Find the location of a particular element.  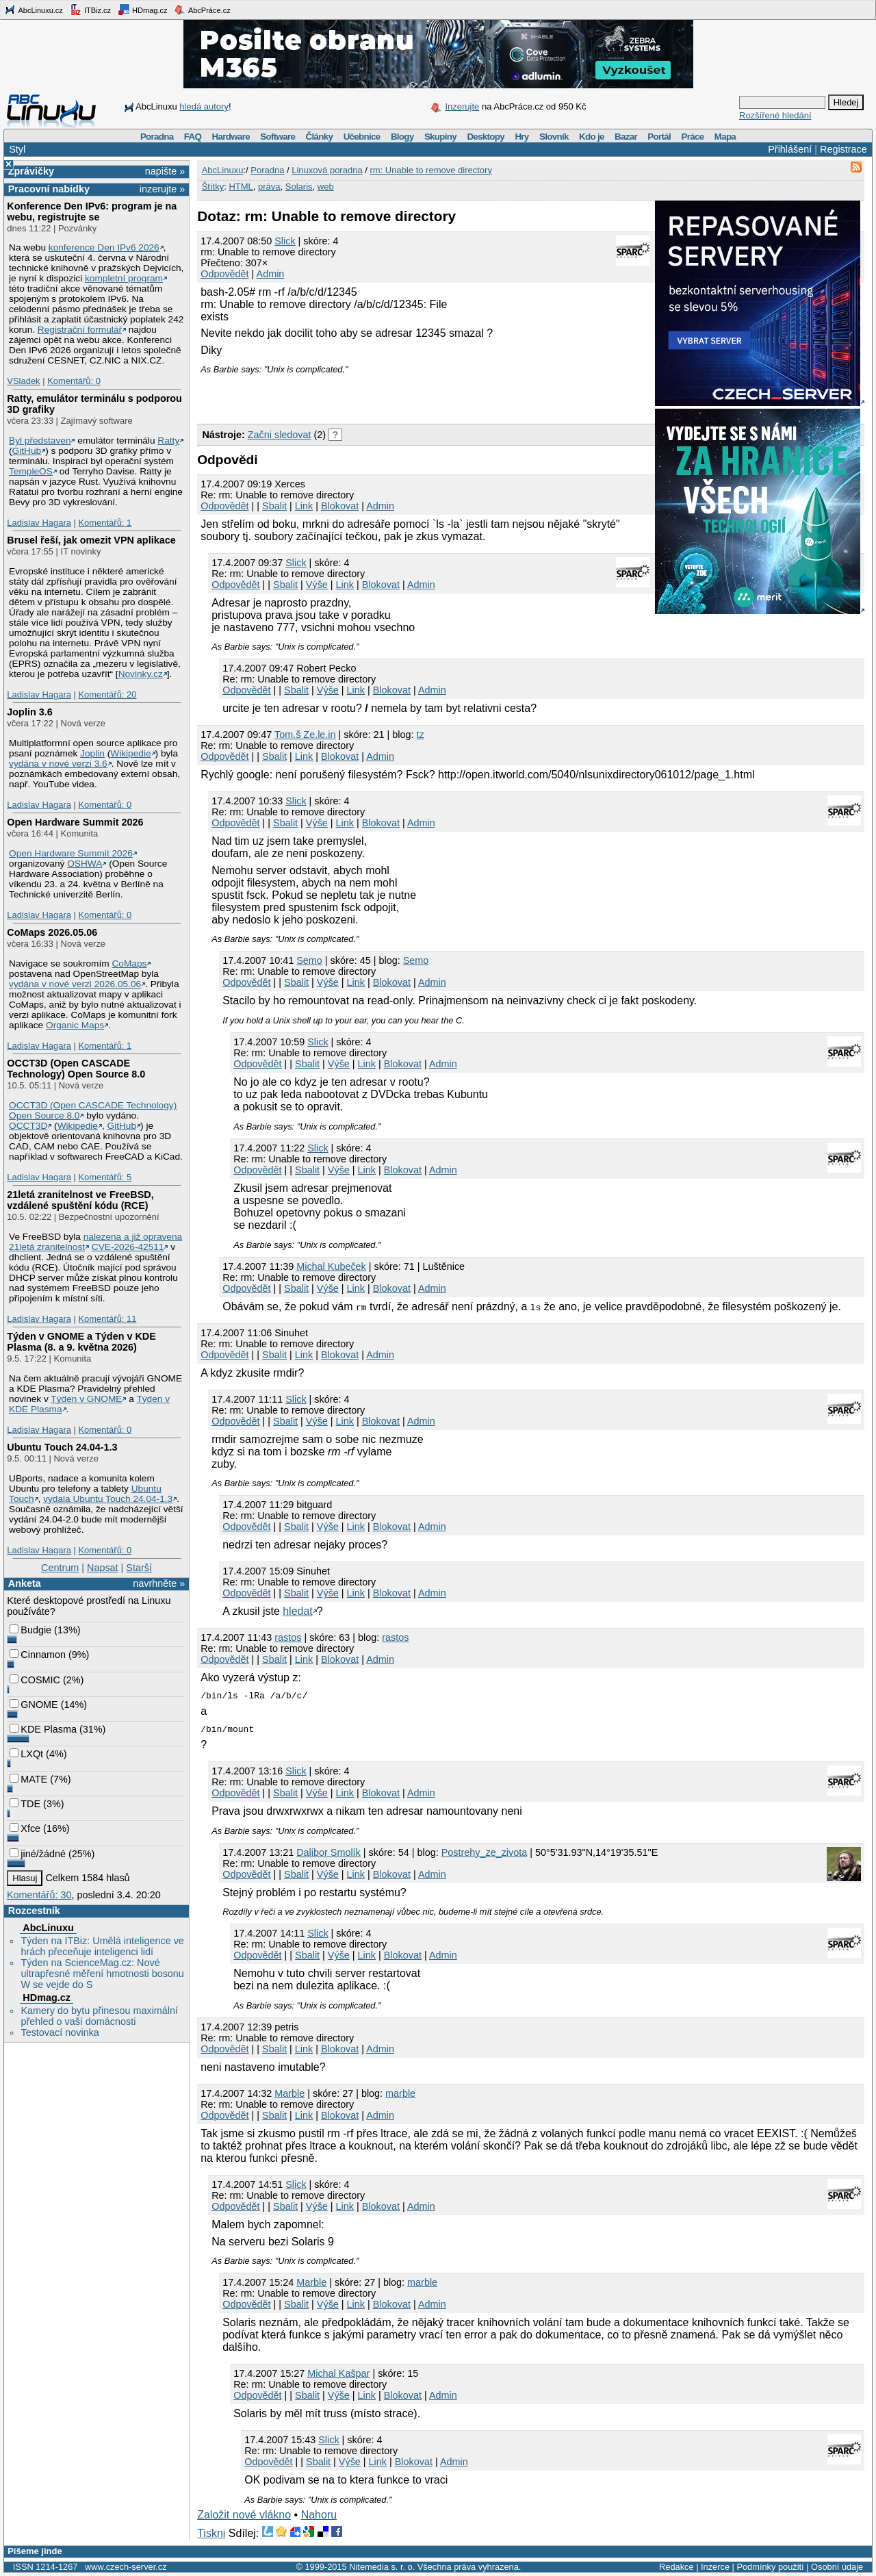

Centrum is located at coordinates (60, 1567).